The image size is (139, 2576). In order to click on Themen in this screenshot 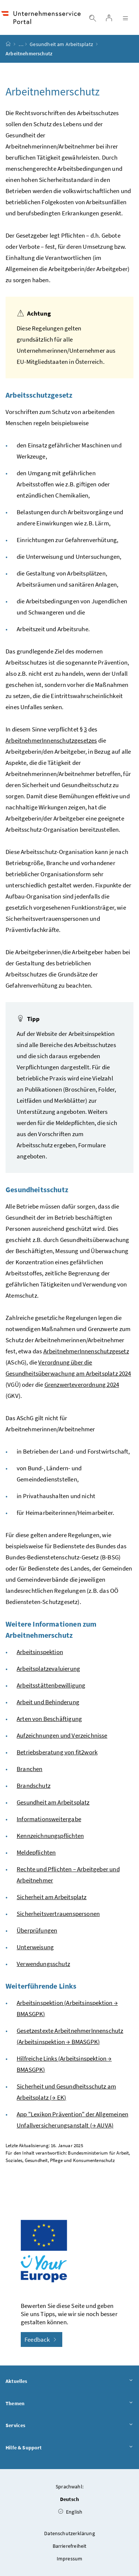, I will do `click(69, 2403)`.